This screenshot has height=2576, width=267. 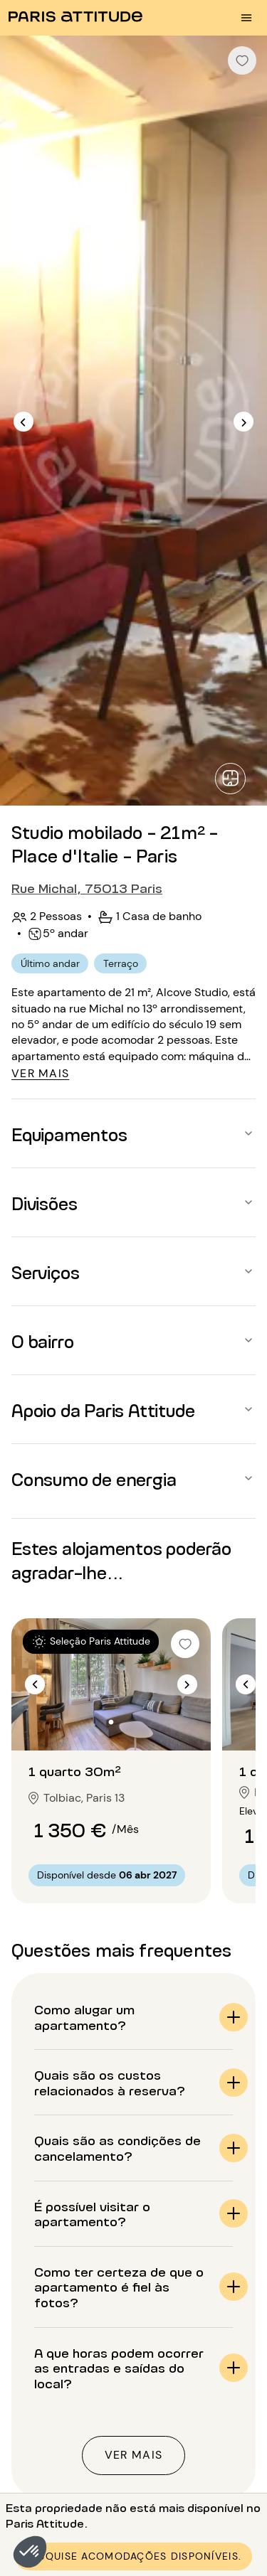 I want to click on [checkbox], so click(x=242, y=60).